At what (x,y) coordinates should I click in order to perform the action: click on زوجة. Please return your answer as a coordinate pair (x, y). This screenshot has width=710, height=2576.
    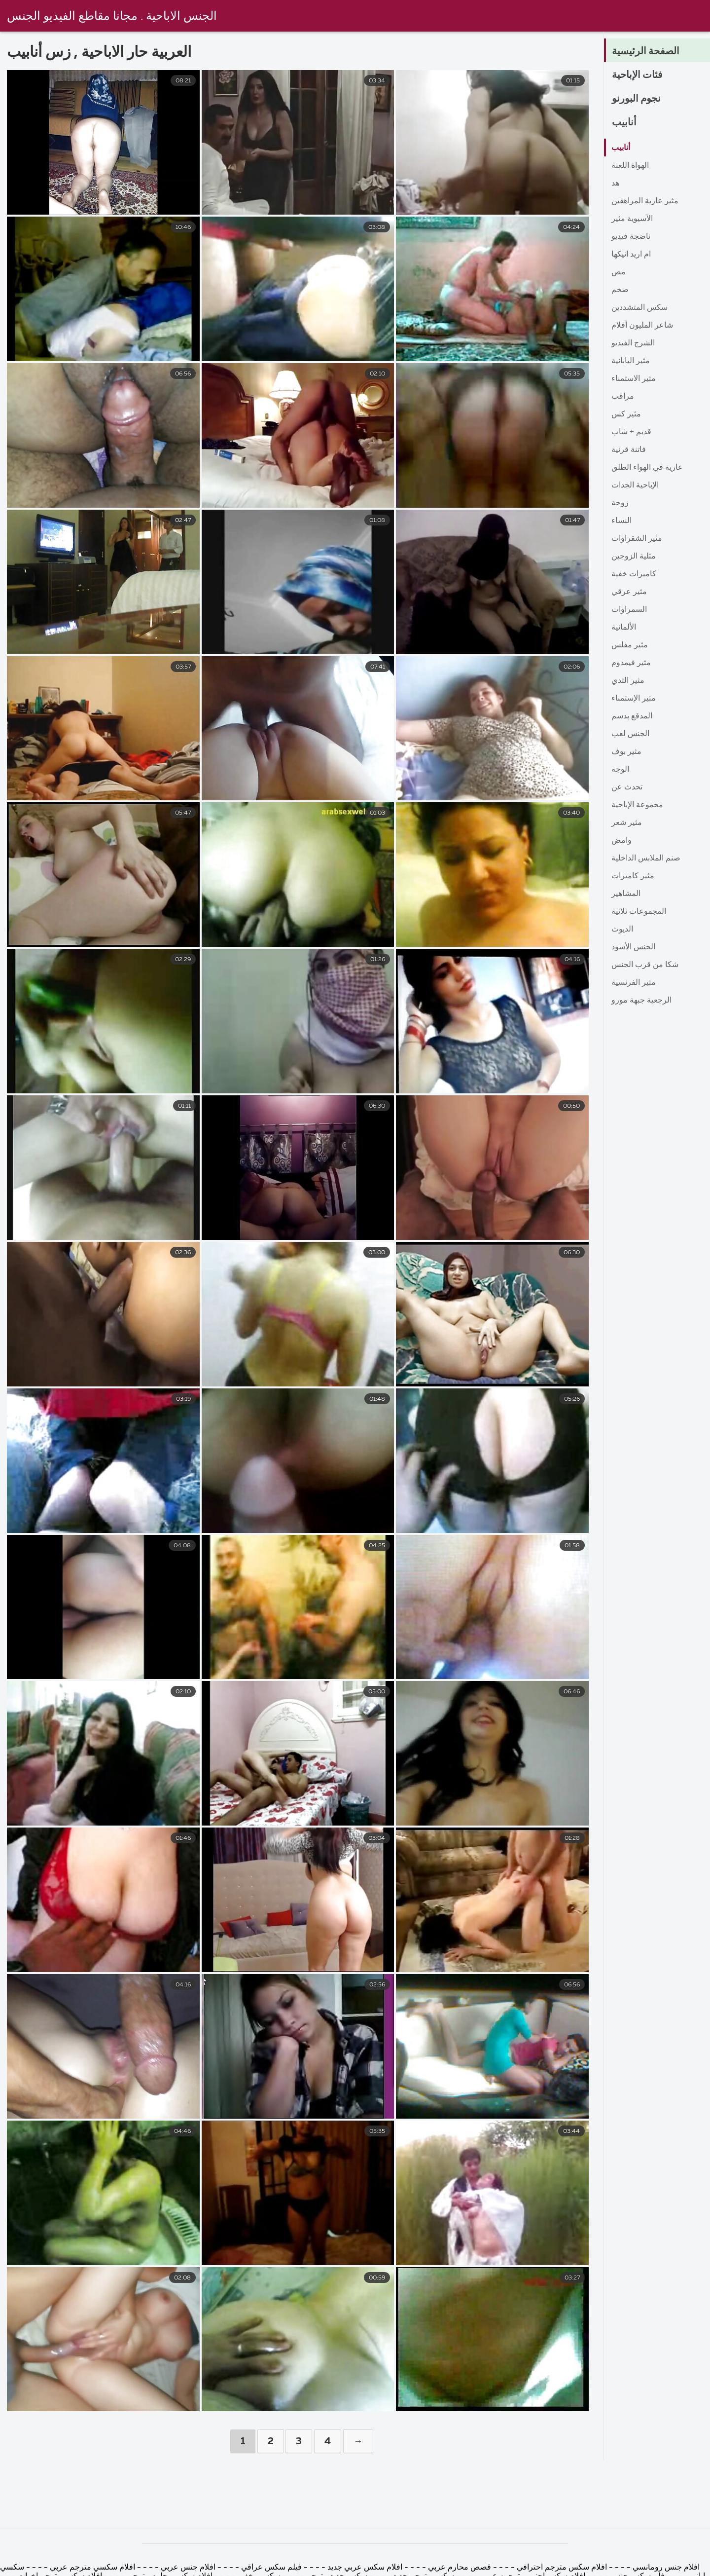
    Looking at the image, I should click on (620, 503).